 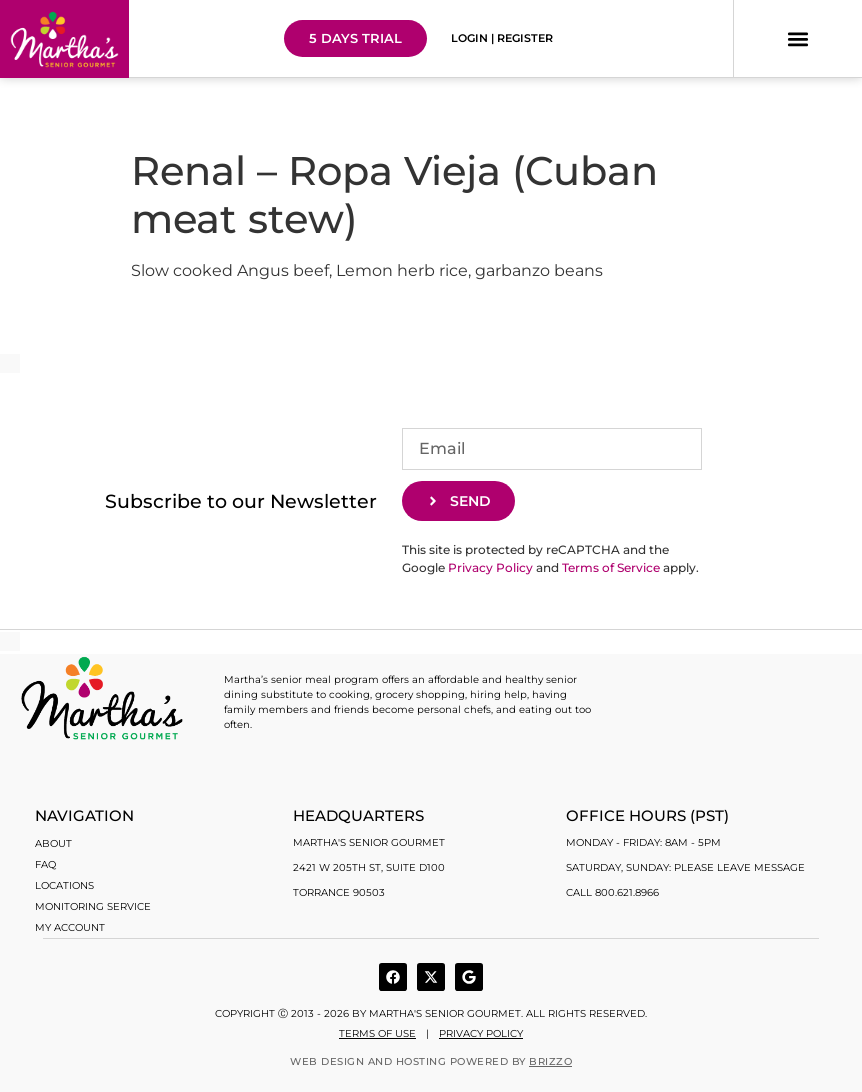 What do you see at coordinates (612, 892) in the screenshot?
I see `Call 800.621.8966` at bounding box center [612, 892].